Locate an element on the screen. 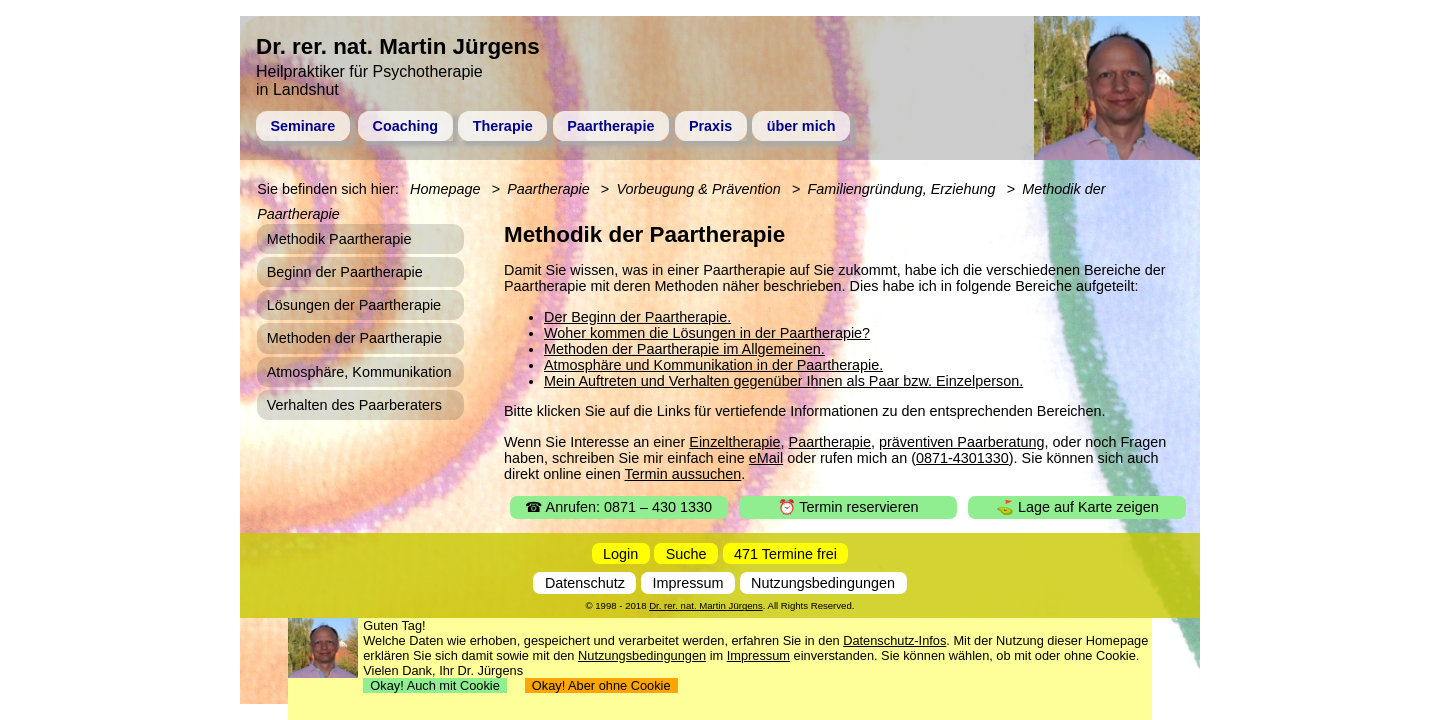 The height and width of the screenshot is (720, 1440). Methoden der Paartherapie is located at coordinates (354, 338).